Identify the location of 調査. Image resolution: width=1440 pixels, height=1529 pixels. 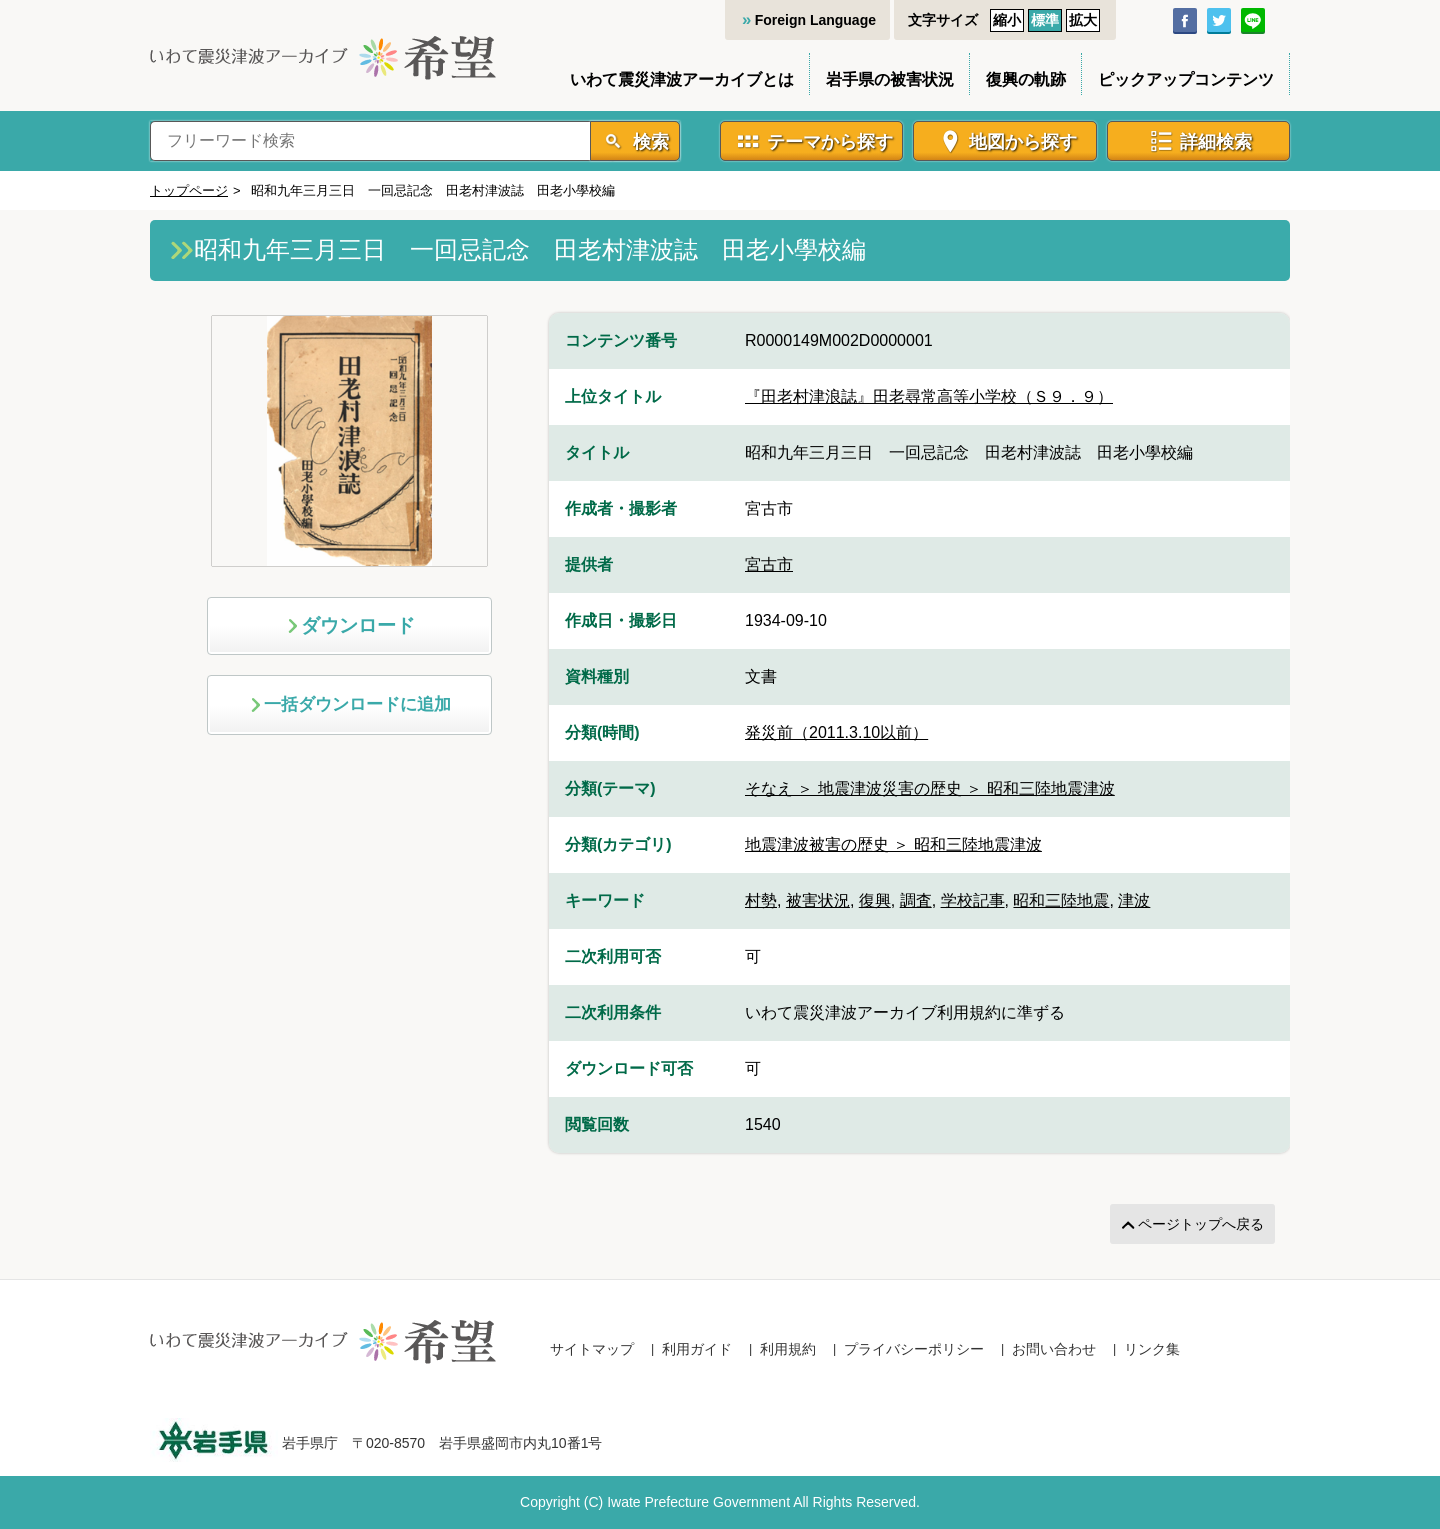
(916, 900).